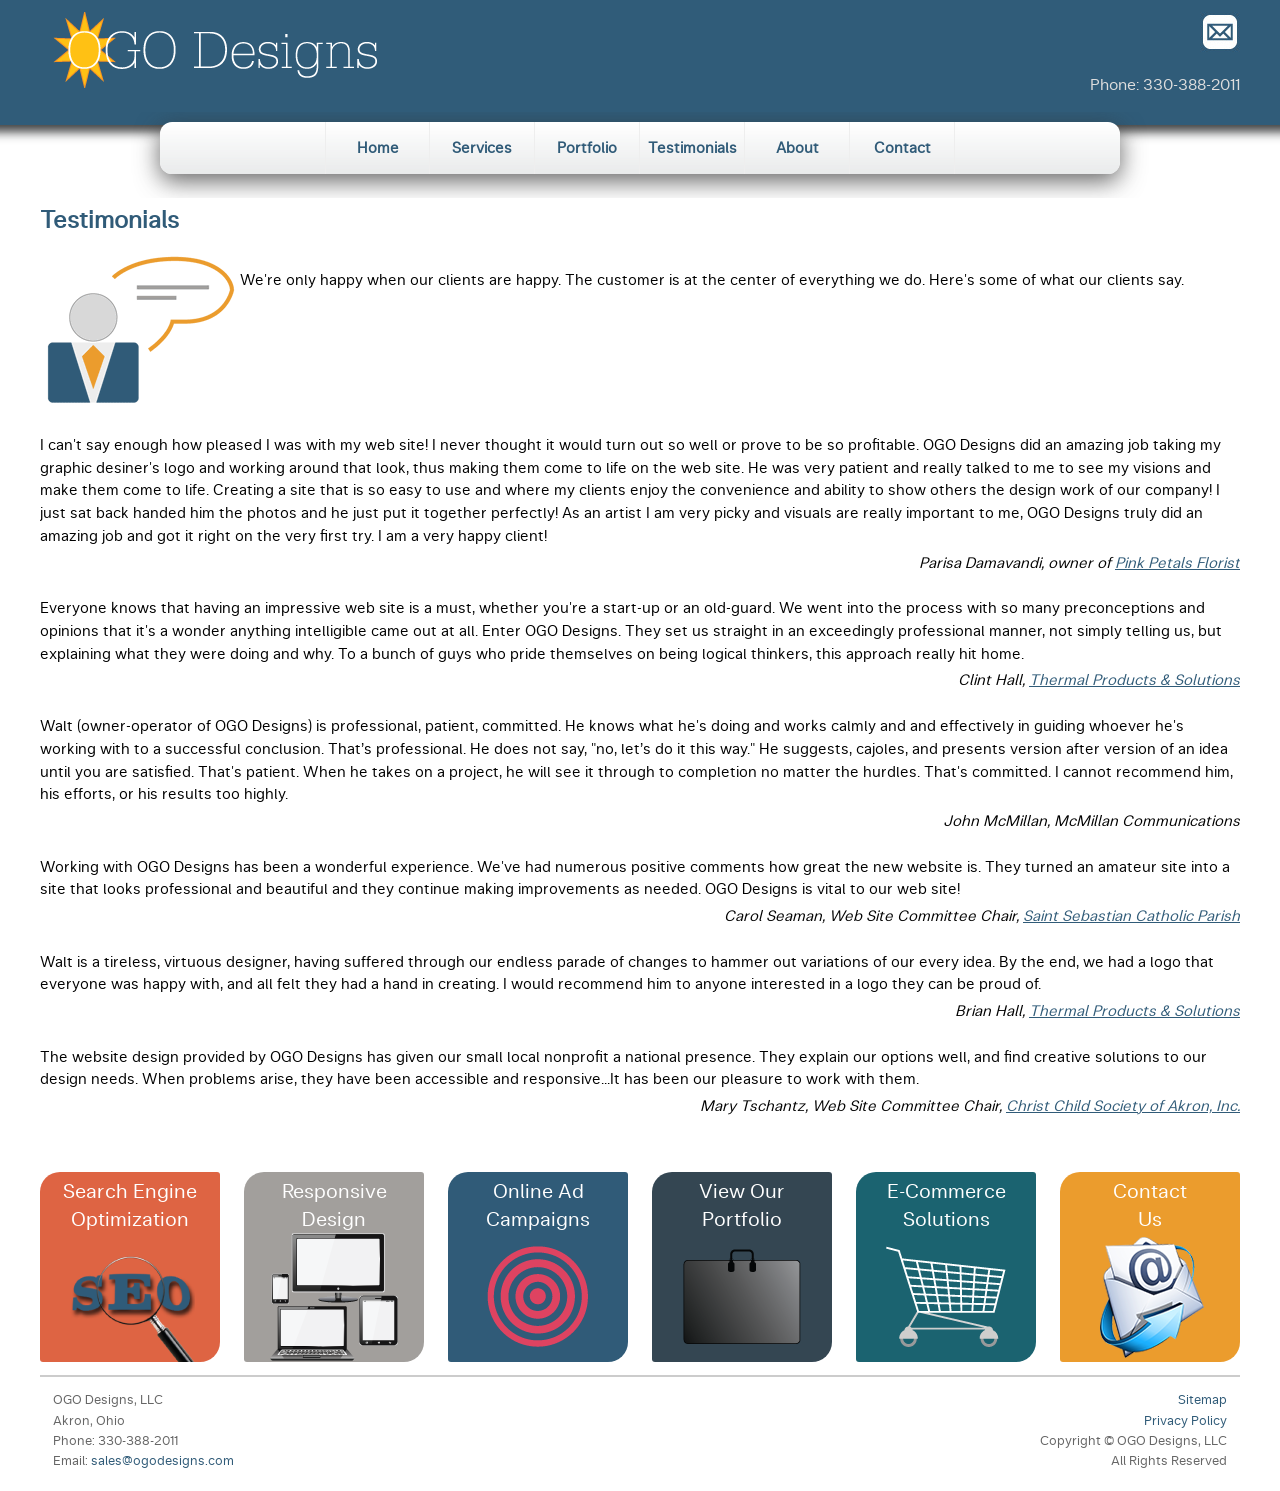 Image resolution: width=1280 pixels, height=1491 pixels. What do you see at coordinates (378, 148) in the screenshot?
I see `Home` at bounding box center [378, 148].